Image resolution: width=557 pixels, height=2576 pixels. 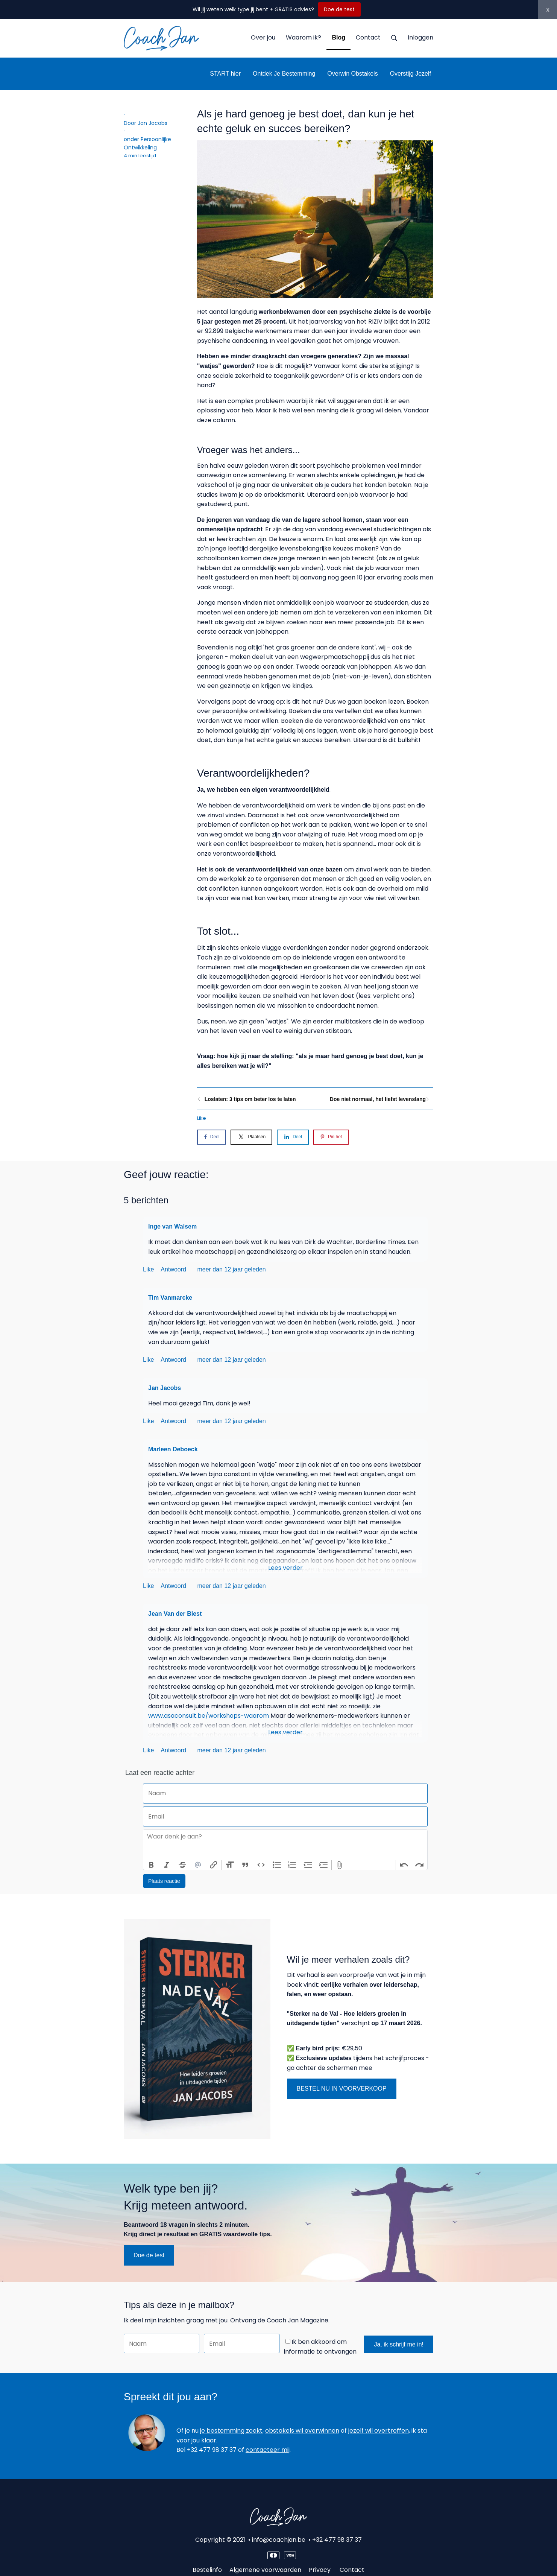 I want to click on Strikethrough, so click(x=182, y=1865).